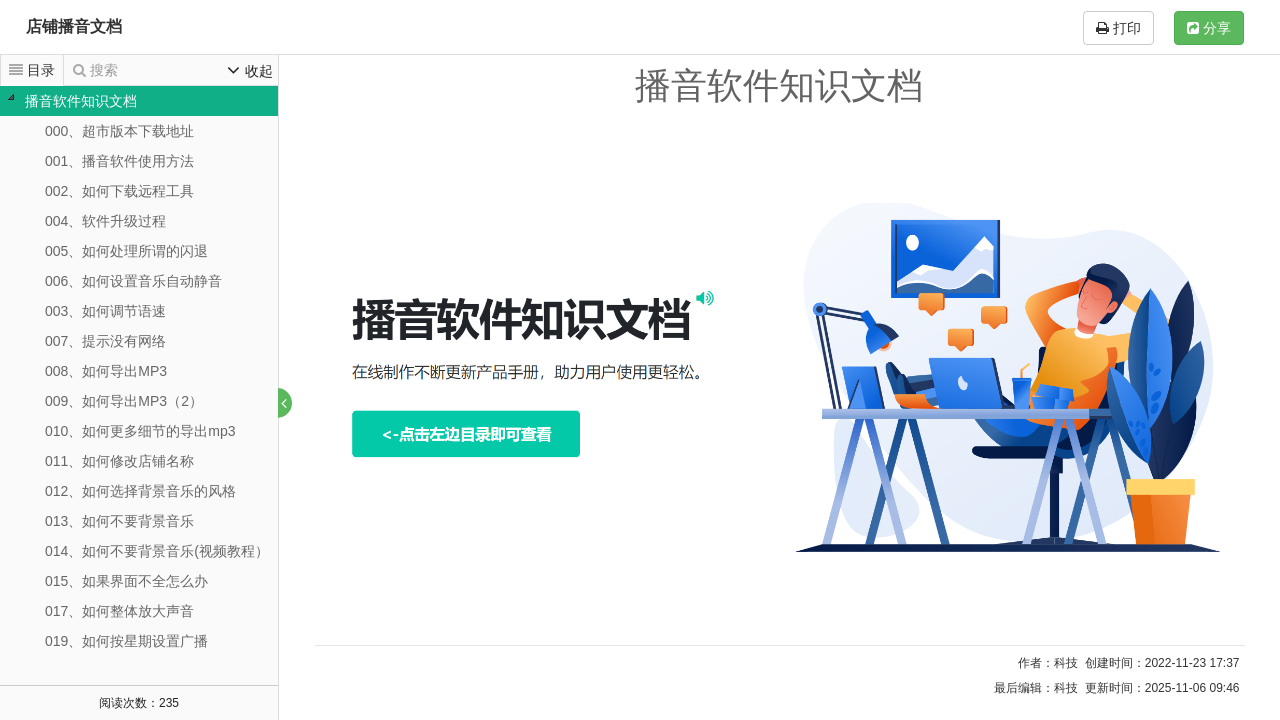 This screenshot has height=720, width=1280. Describe the element at coordinates (124, 401) in the screenshot. I see `009、如何导出MP3（2）` at that location.